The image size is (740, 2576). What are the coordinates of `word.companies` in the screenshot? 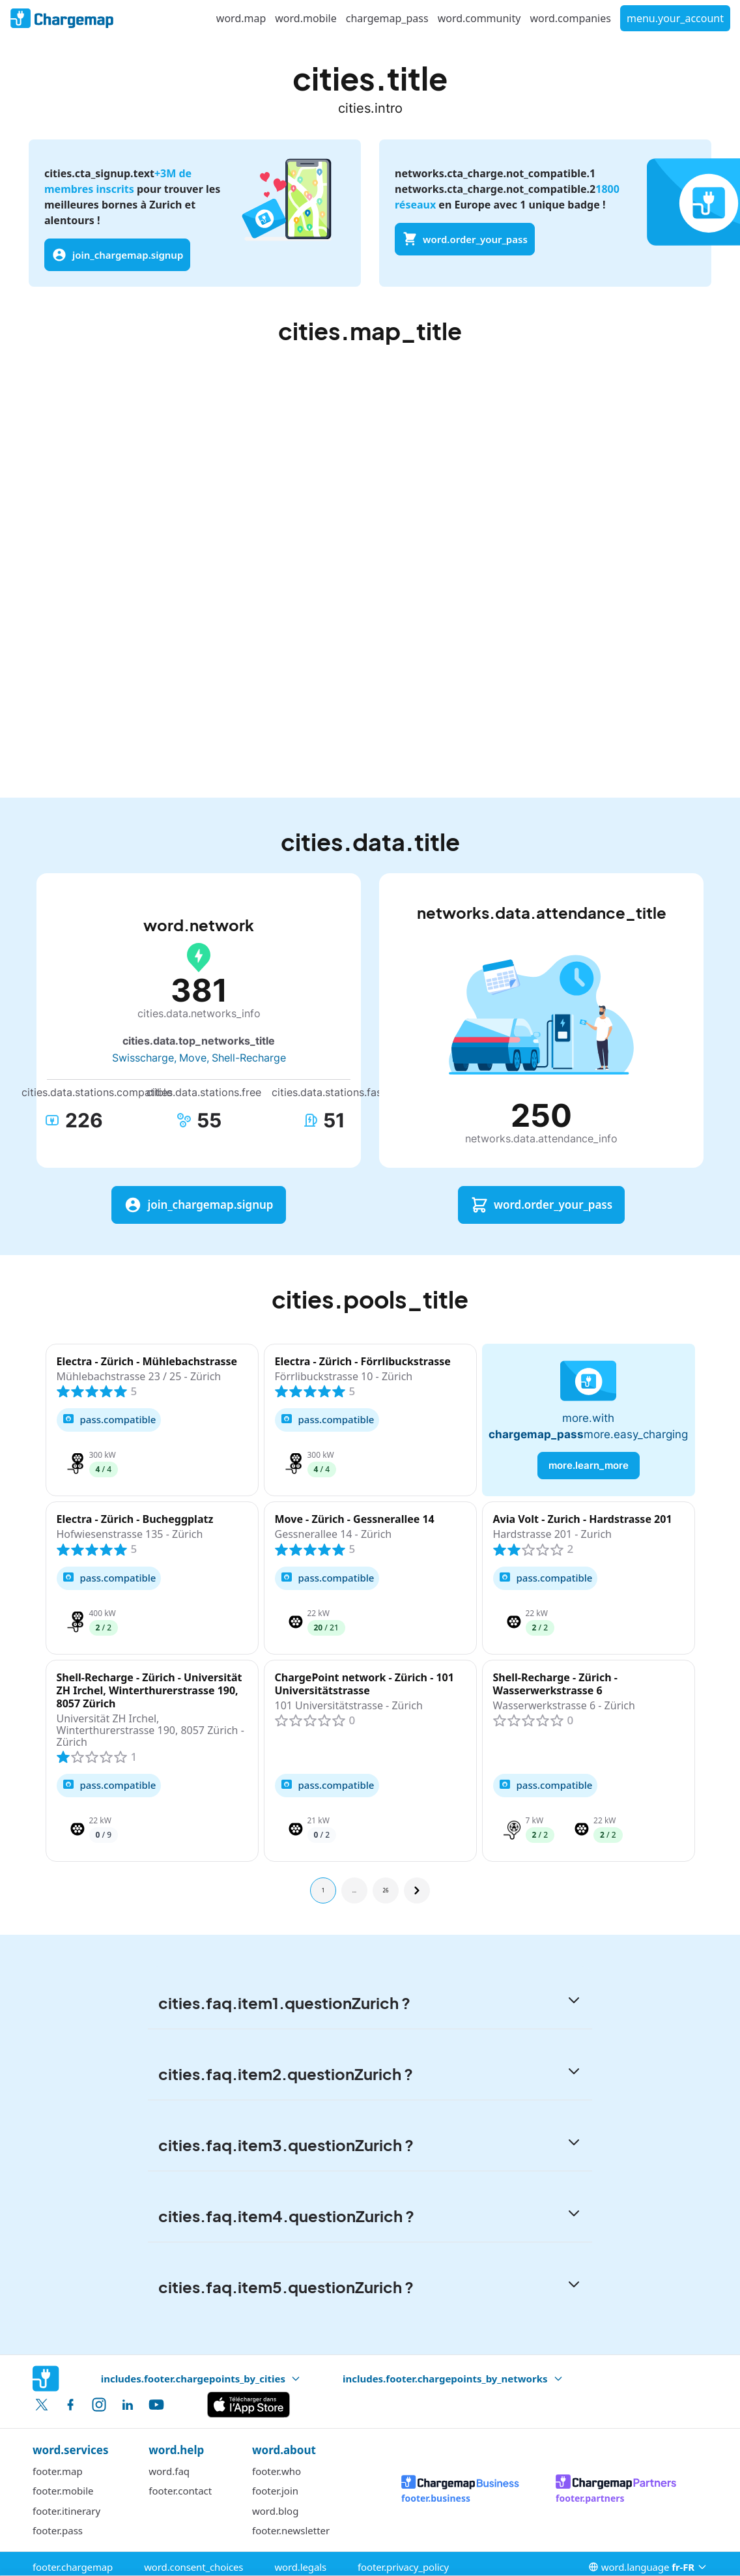 It's located at (570, 18).